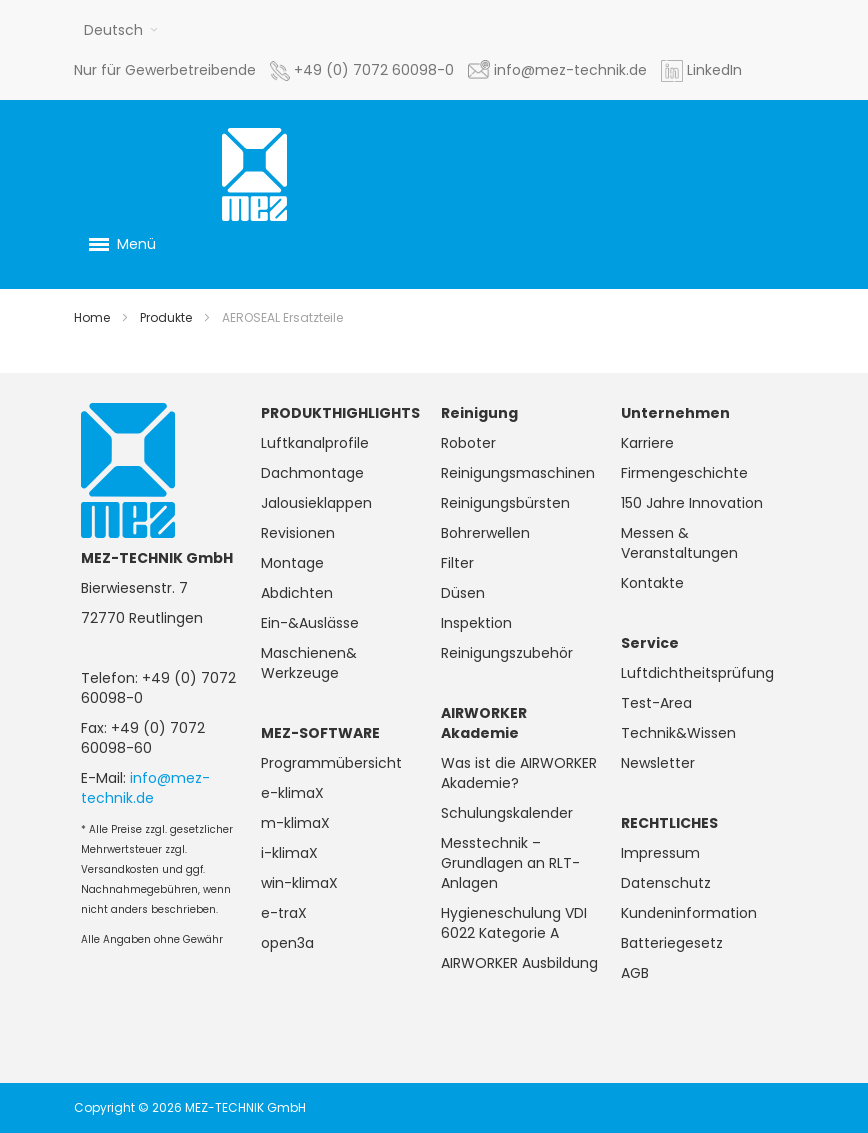 The height and width of the screenshot is (1133, 868). I want to click on Programmübersicht, so click(331, 763).